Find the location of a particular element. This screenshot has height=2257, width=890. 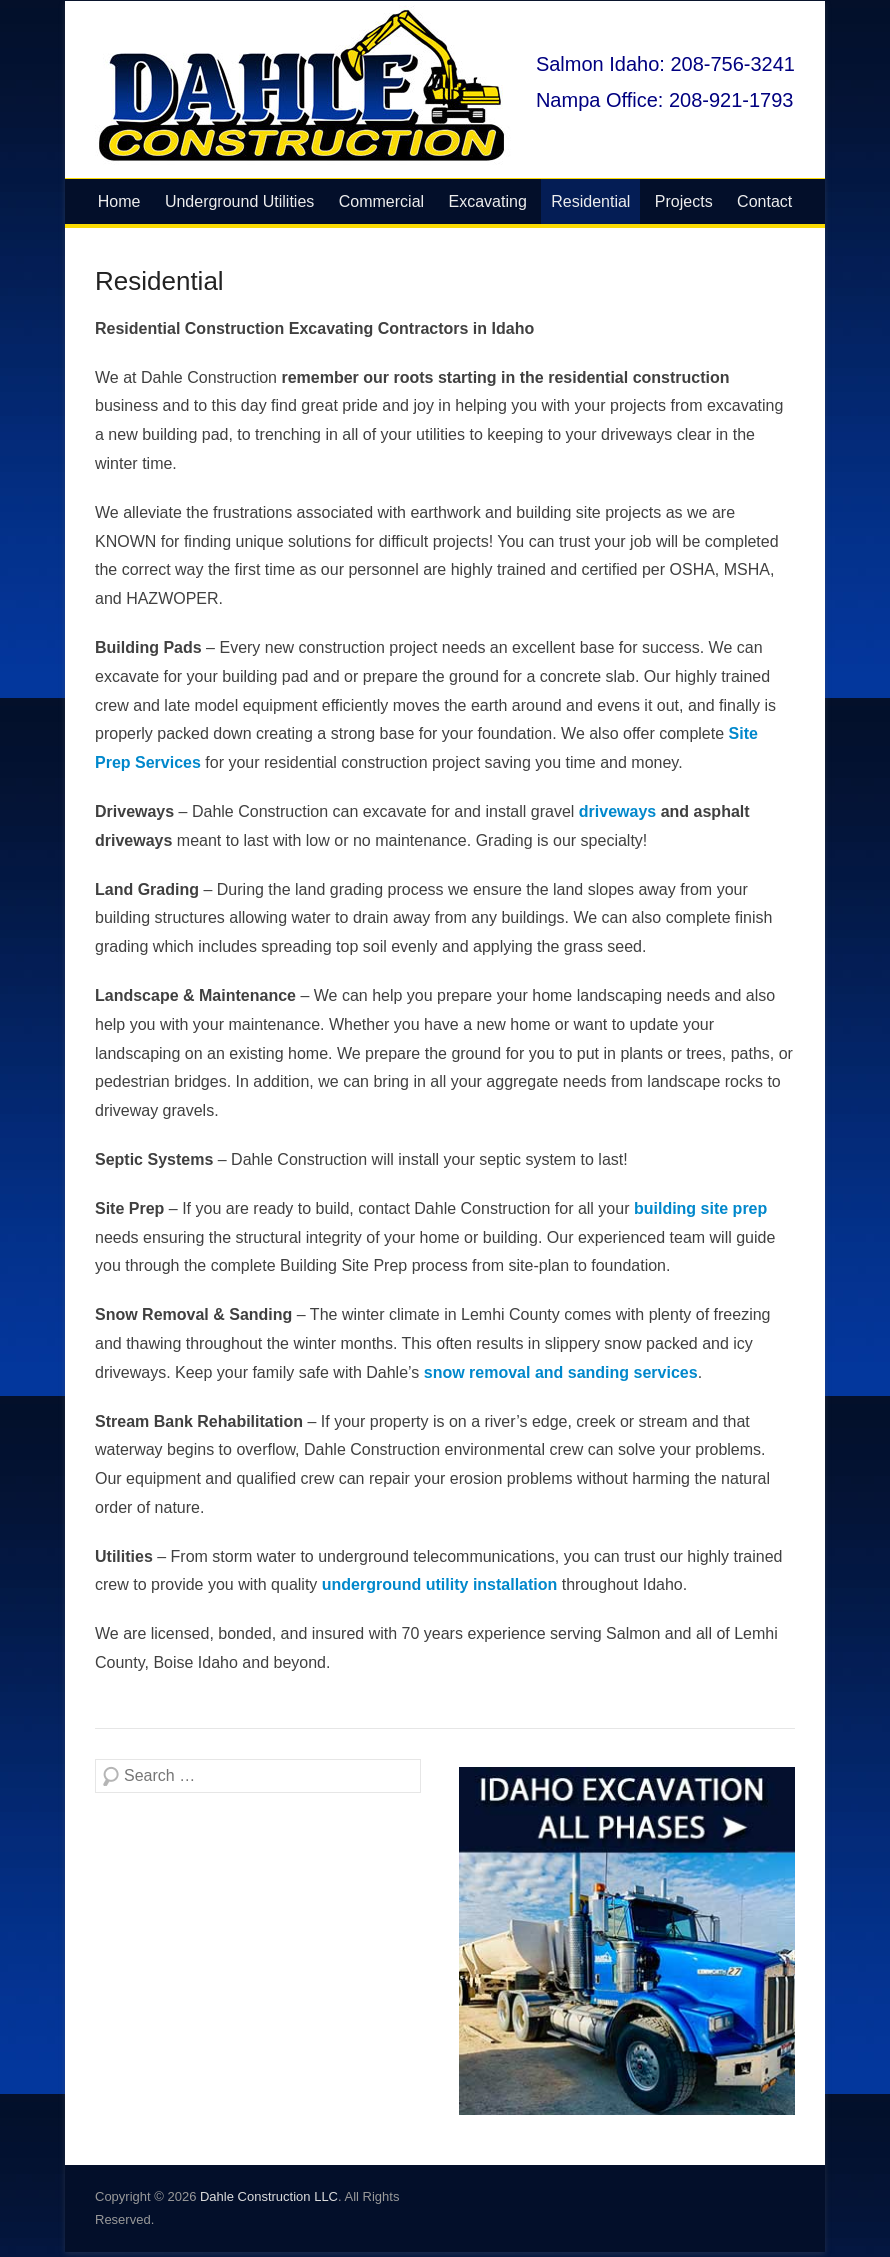

Home is located at coordinates (119, 201).